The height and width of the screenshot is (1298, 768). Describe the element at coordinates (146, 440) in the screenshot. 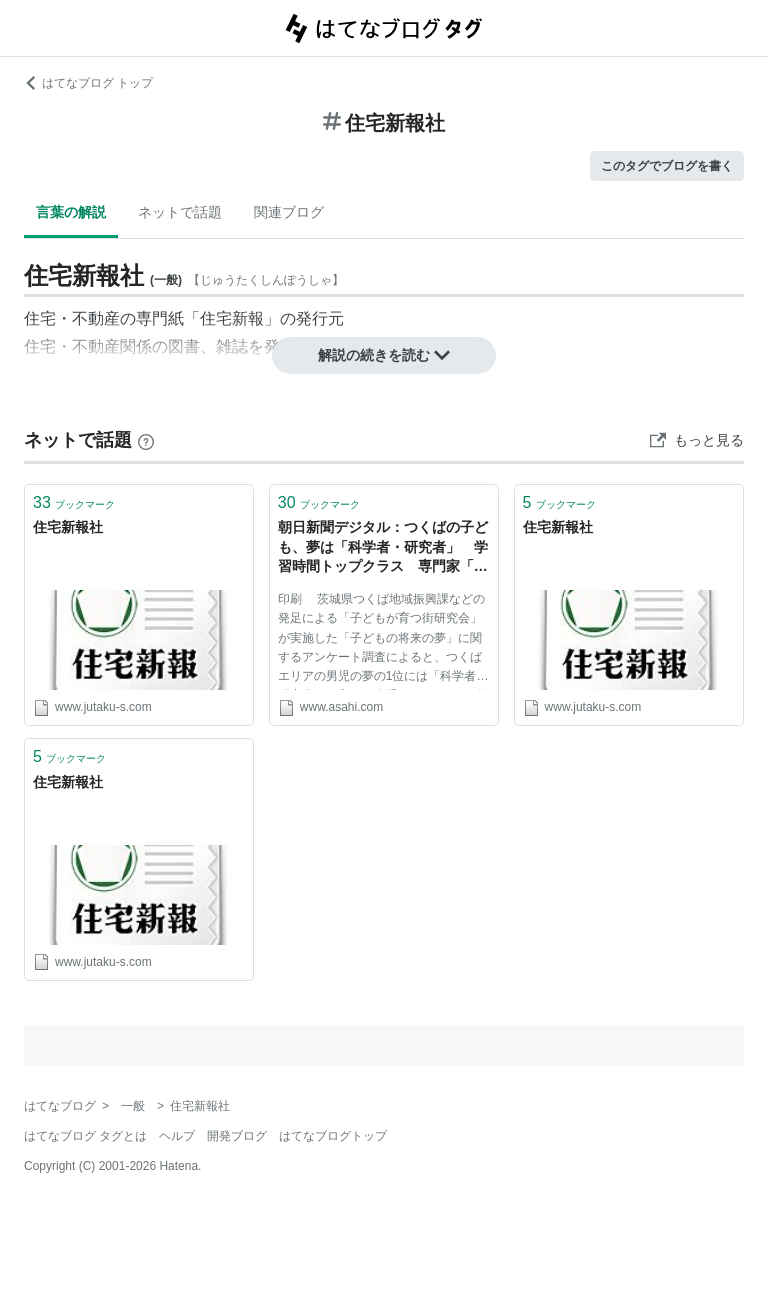

I see `[はてなブックマークとは]` at that location.